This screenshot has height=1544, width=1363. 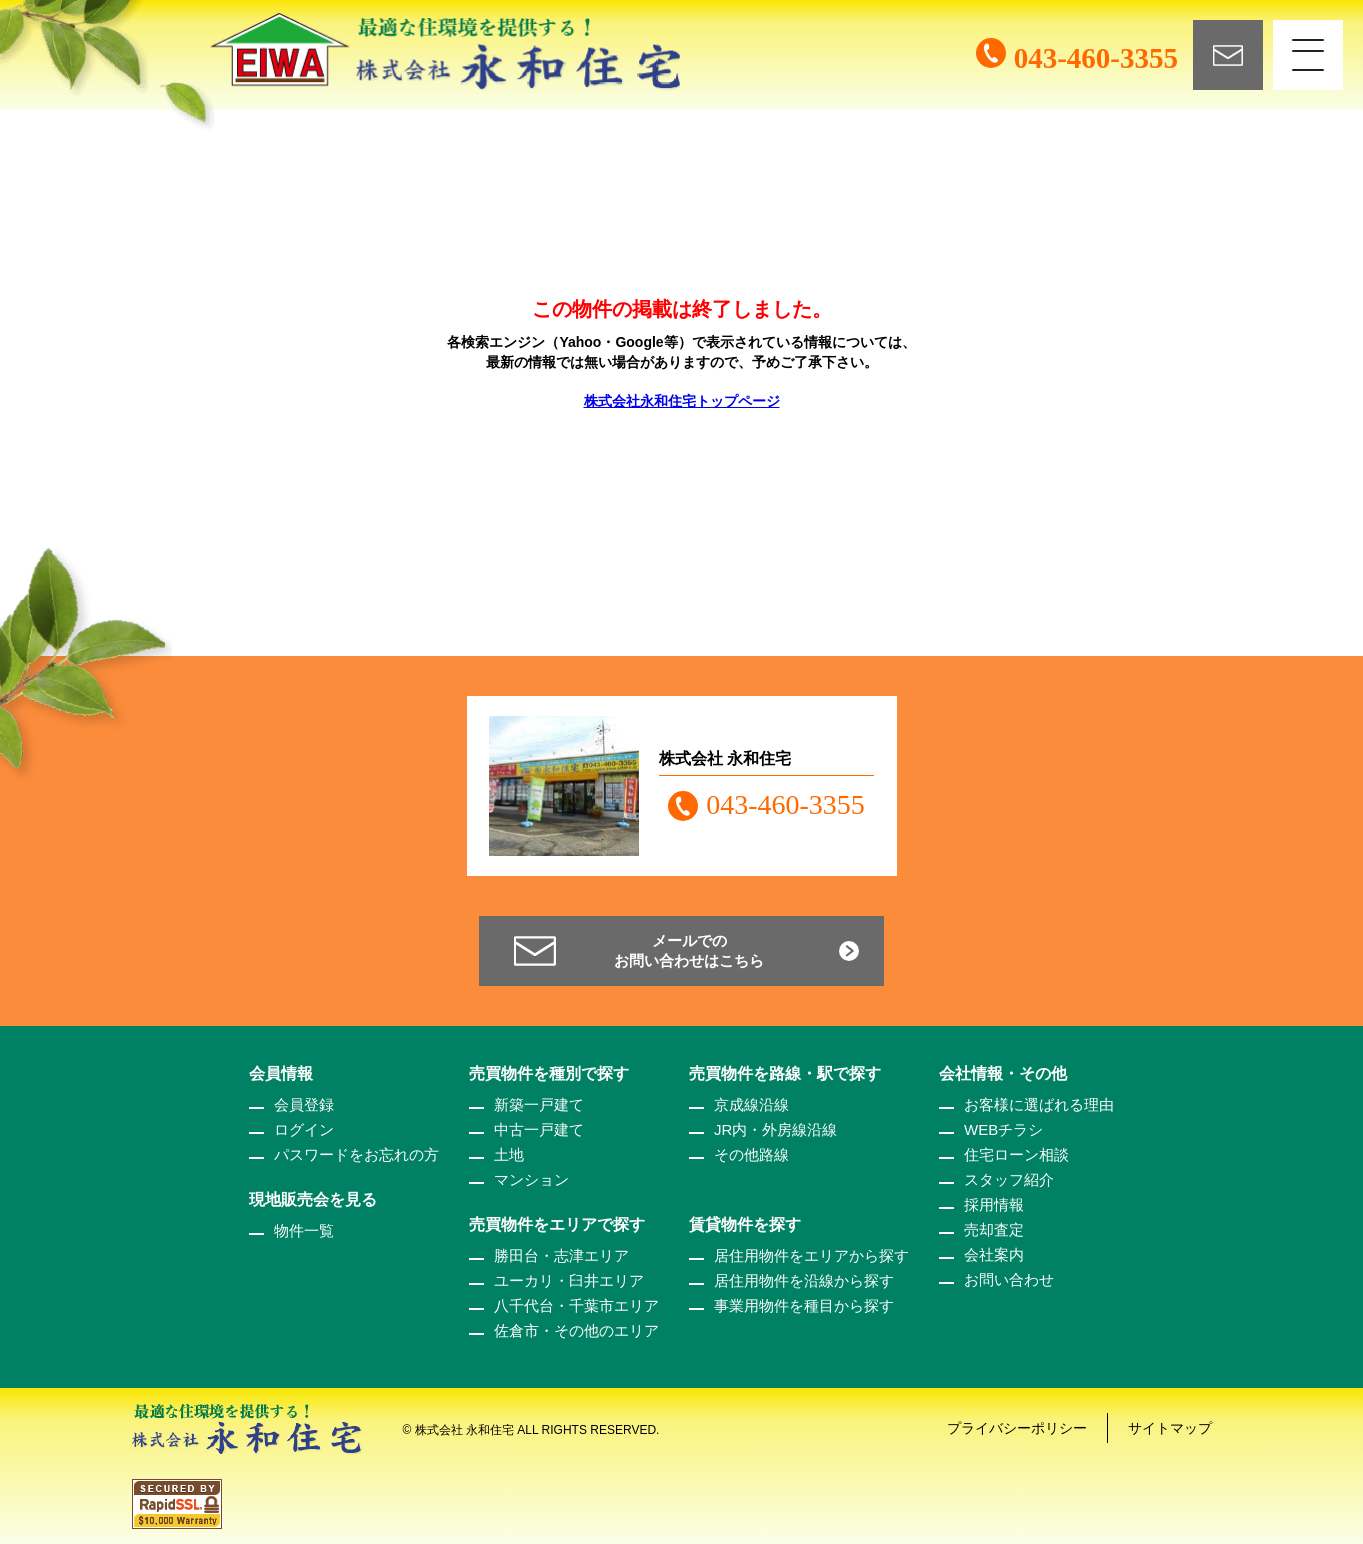 I want to click on 居住用物件をエリアから探す, so click(x=811, y=1255).